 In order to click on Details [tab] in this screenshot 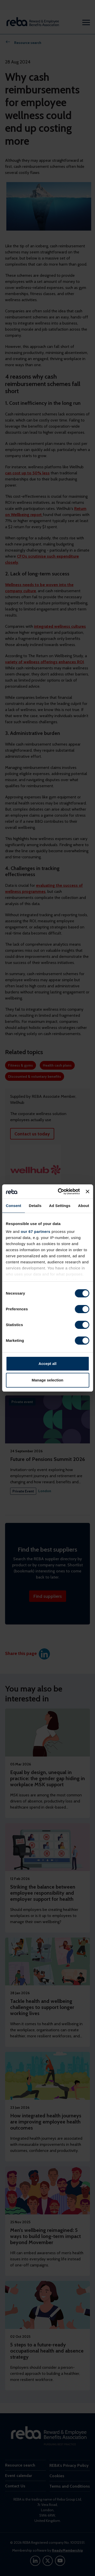, I will do `click(35, 1205)`.